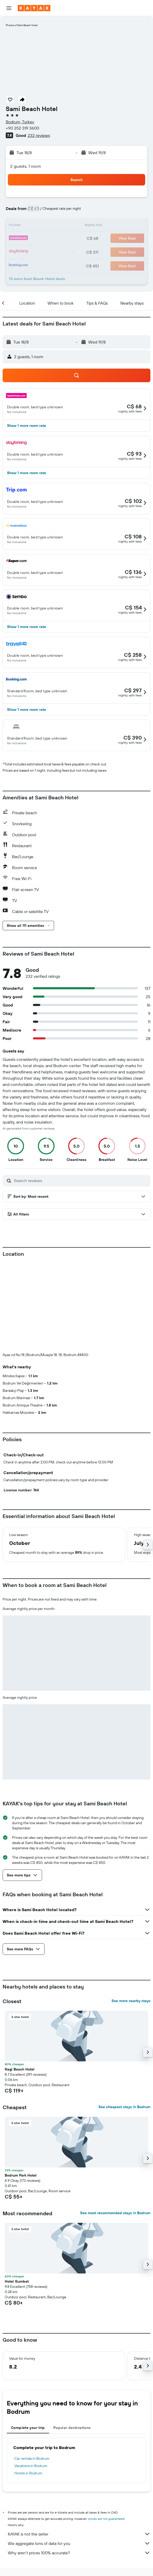  What do you see at coordinates (79, 2534) in the screenshot?
I see `KAYAK is not the seller` at bounding box center [79, 2534].